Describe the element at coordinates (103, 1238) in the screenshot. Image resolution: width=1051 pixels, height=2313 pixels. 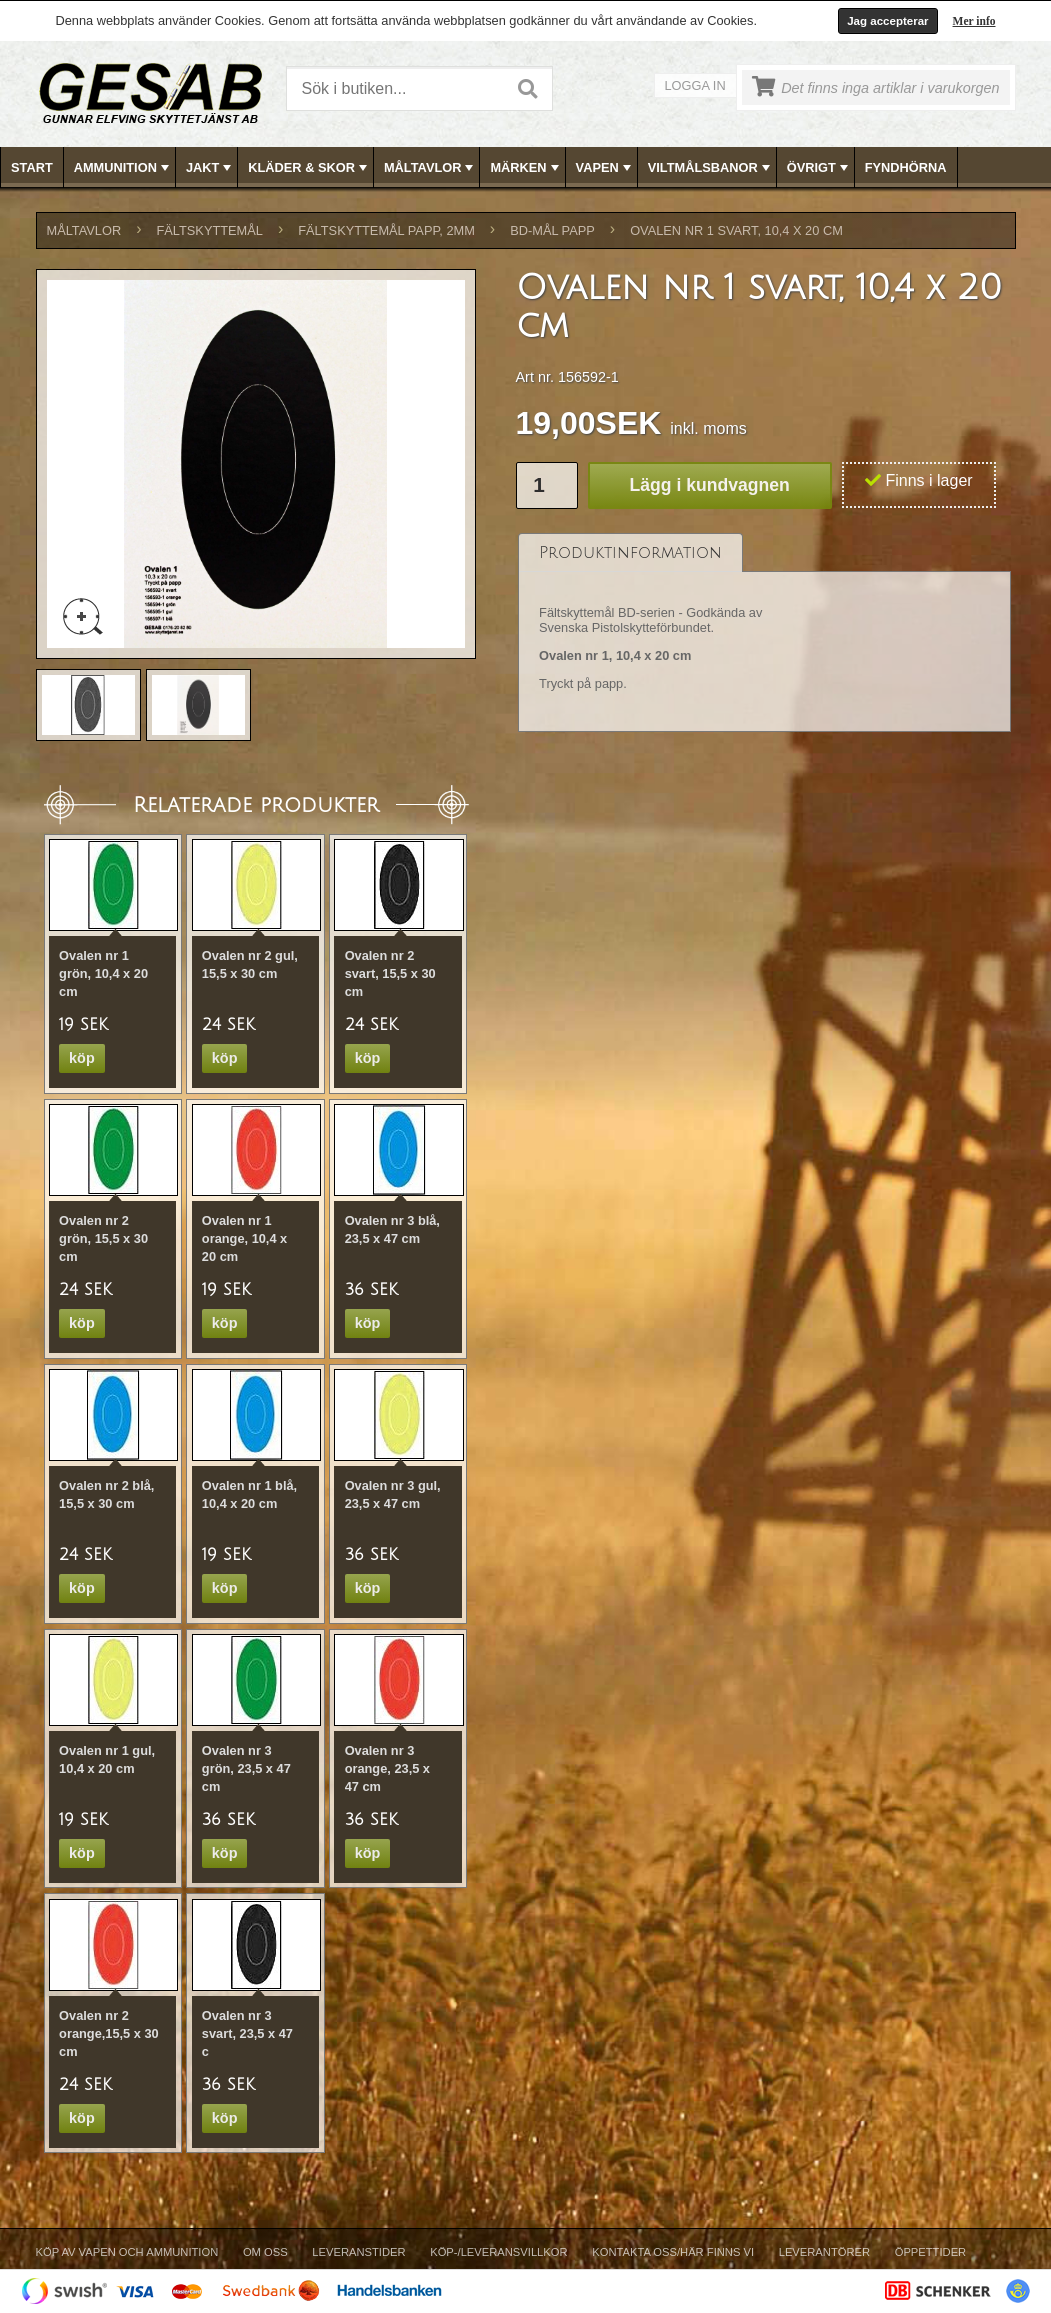
I see `Ovalen nr 2 grön, 15,5 x 30 cm` at that location.